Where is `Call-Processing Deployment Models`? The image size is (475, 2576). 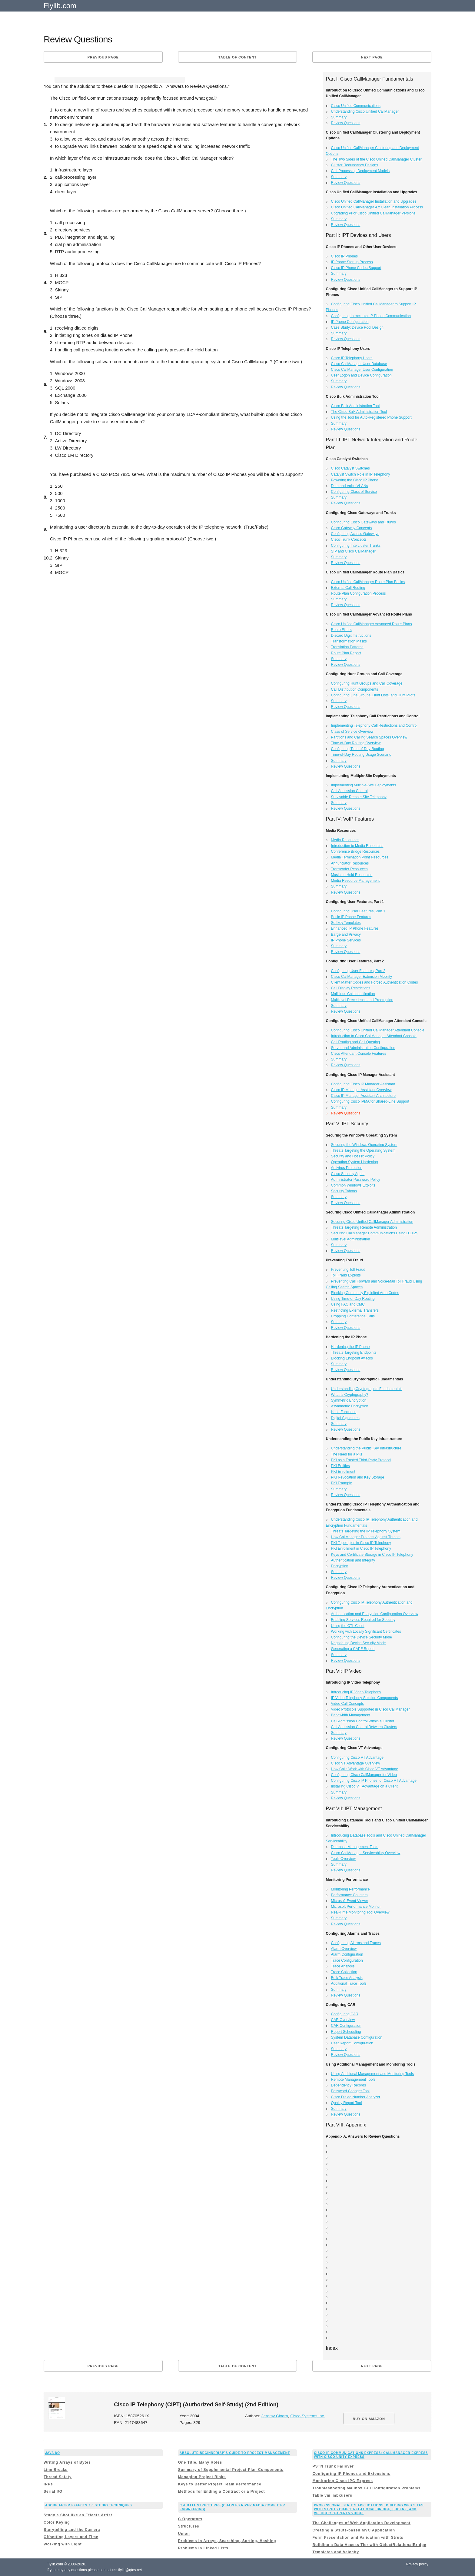
Call-Processing Deployment Models is located at coordinates (360, 171).